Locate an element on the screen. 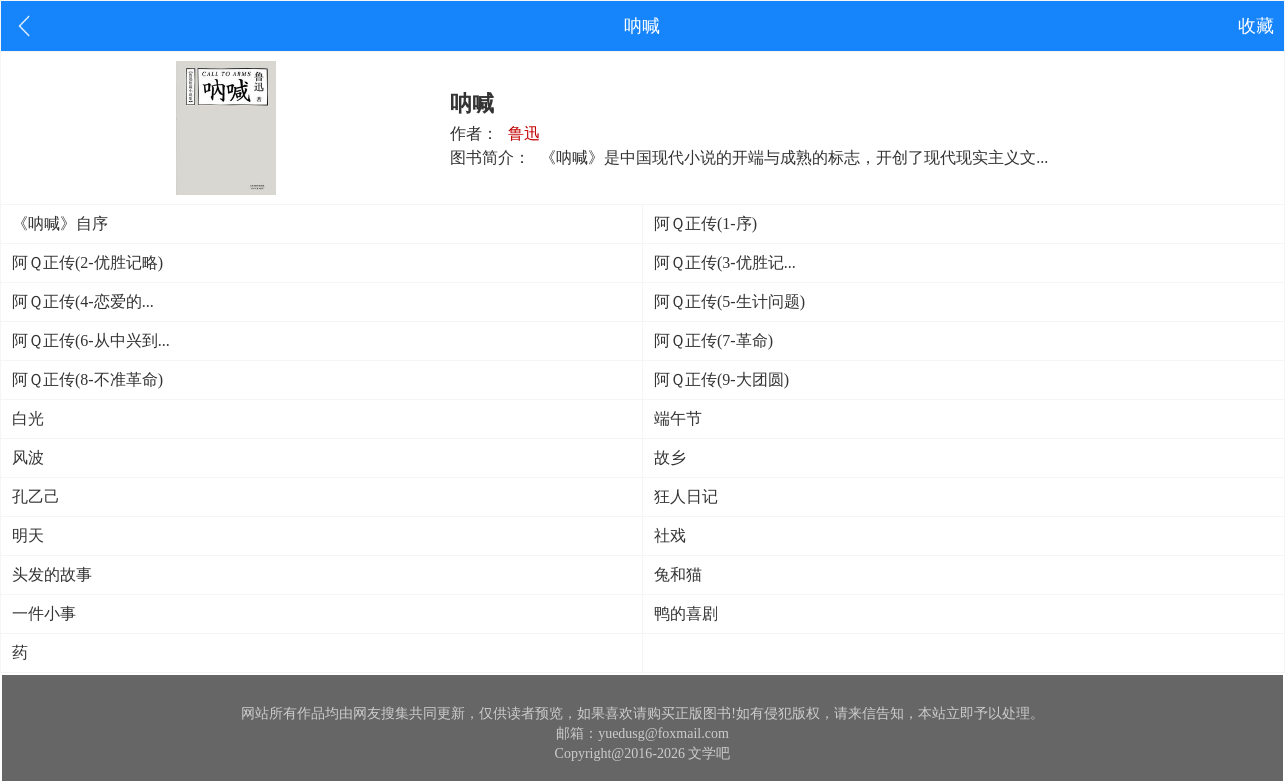  头发的故事 is located at coordinates (52, 574).